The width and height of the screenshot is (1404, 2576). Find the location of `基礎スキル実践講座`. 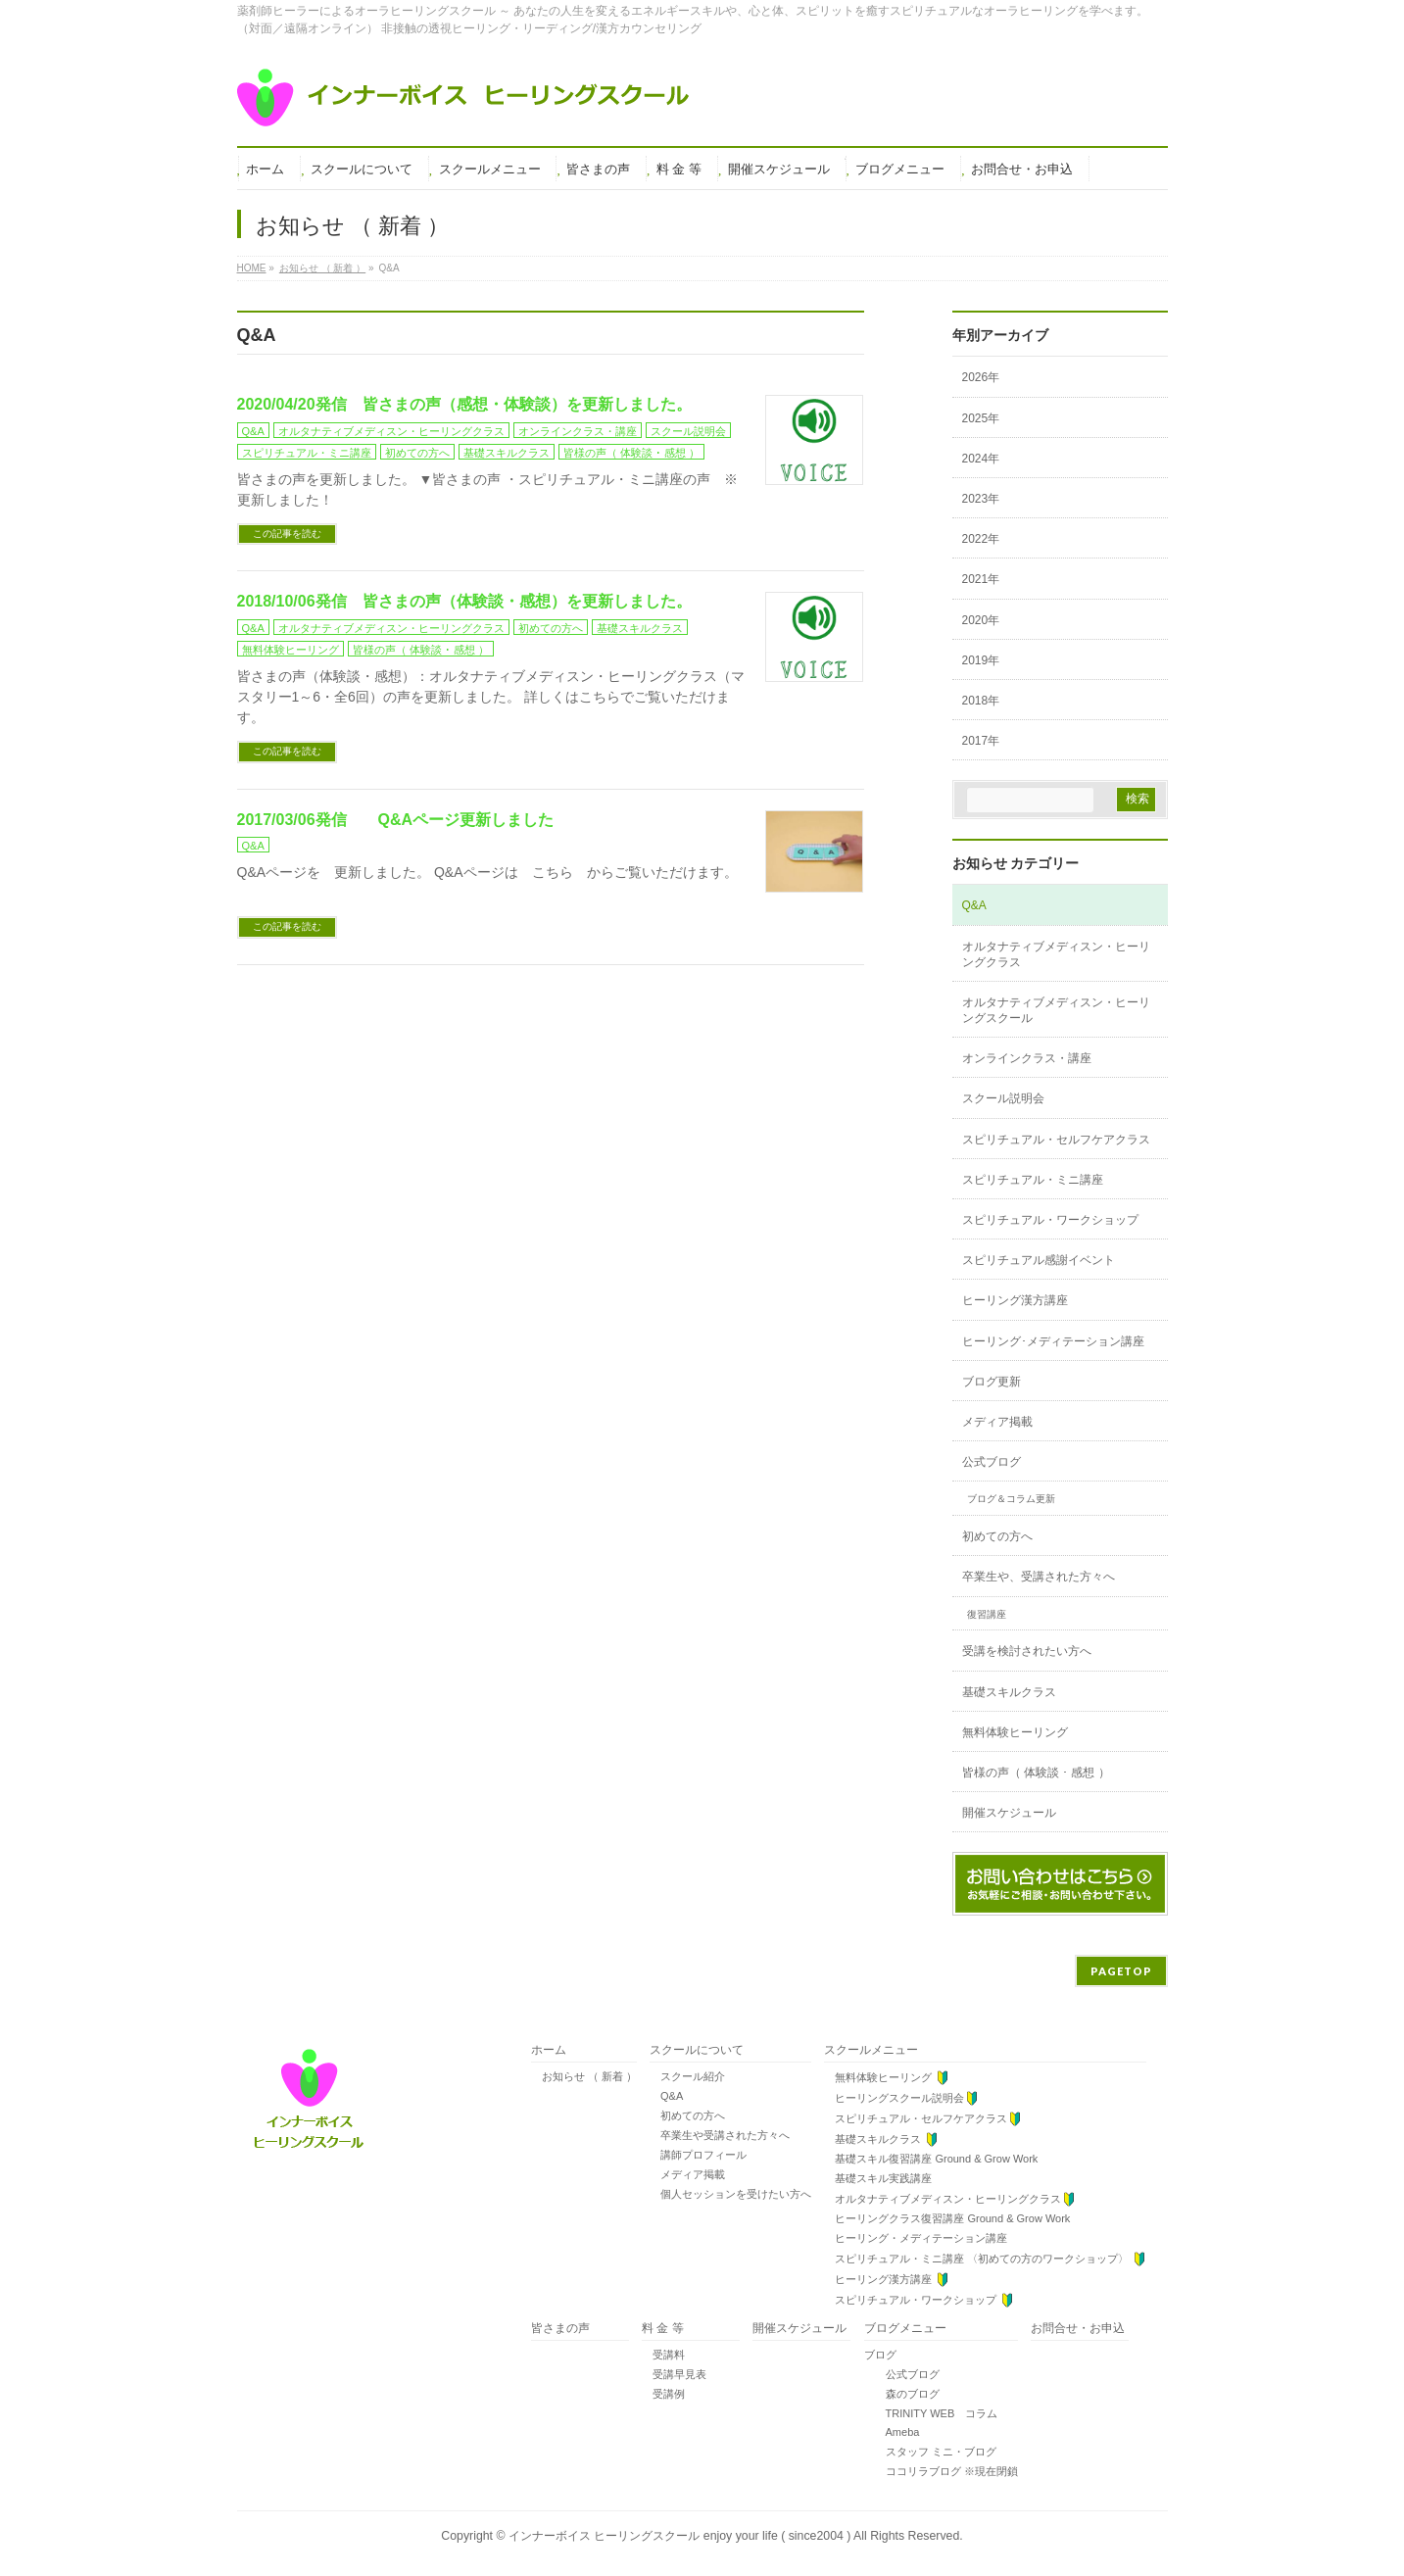

基礎スキル実践講座 is located at coordinates (878, 2178).